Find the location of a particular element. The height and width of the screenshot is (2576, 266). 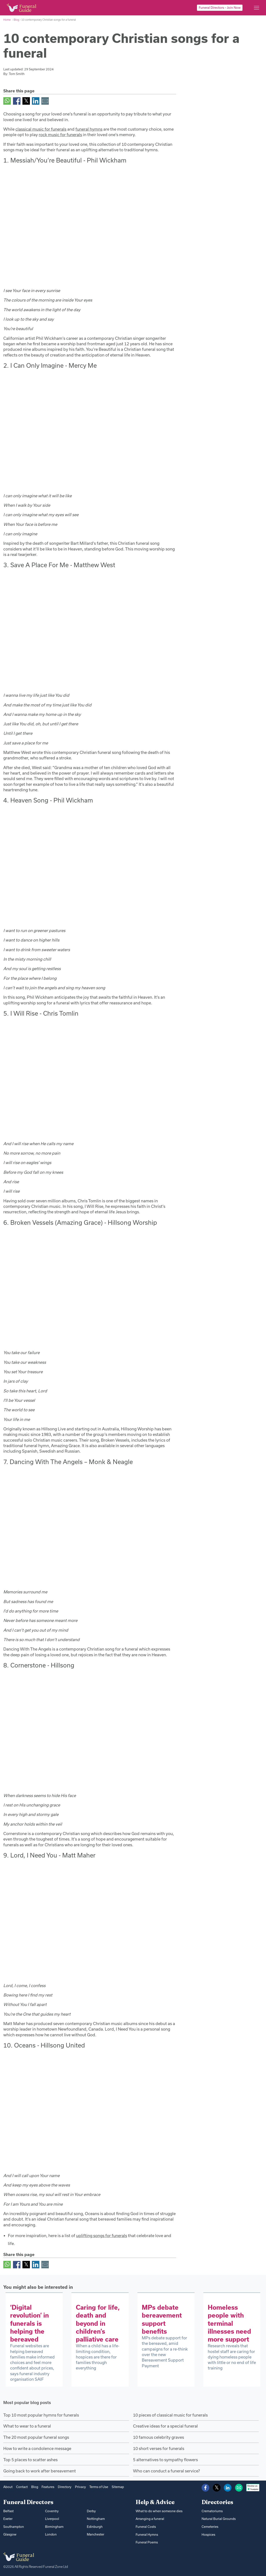

Belfast is located at coordinates (8, 2511).